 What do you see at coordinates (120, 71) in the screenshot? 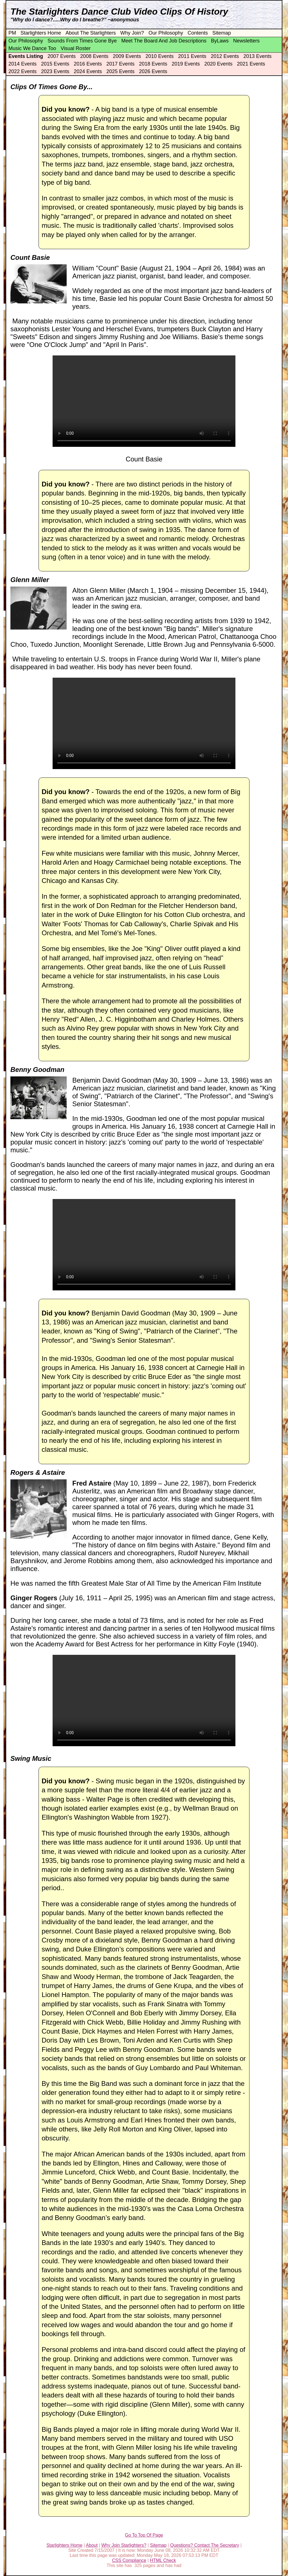
I see `2025 Events` at bounding box center [120, 71].